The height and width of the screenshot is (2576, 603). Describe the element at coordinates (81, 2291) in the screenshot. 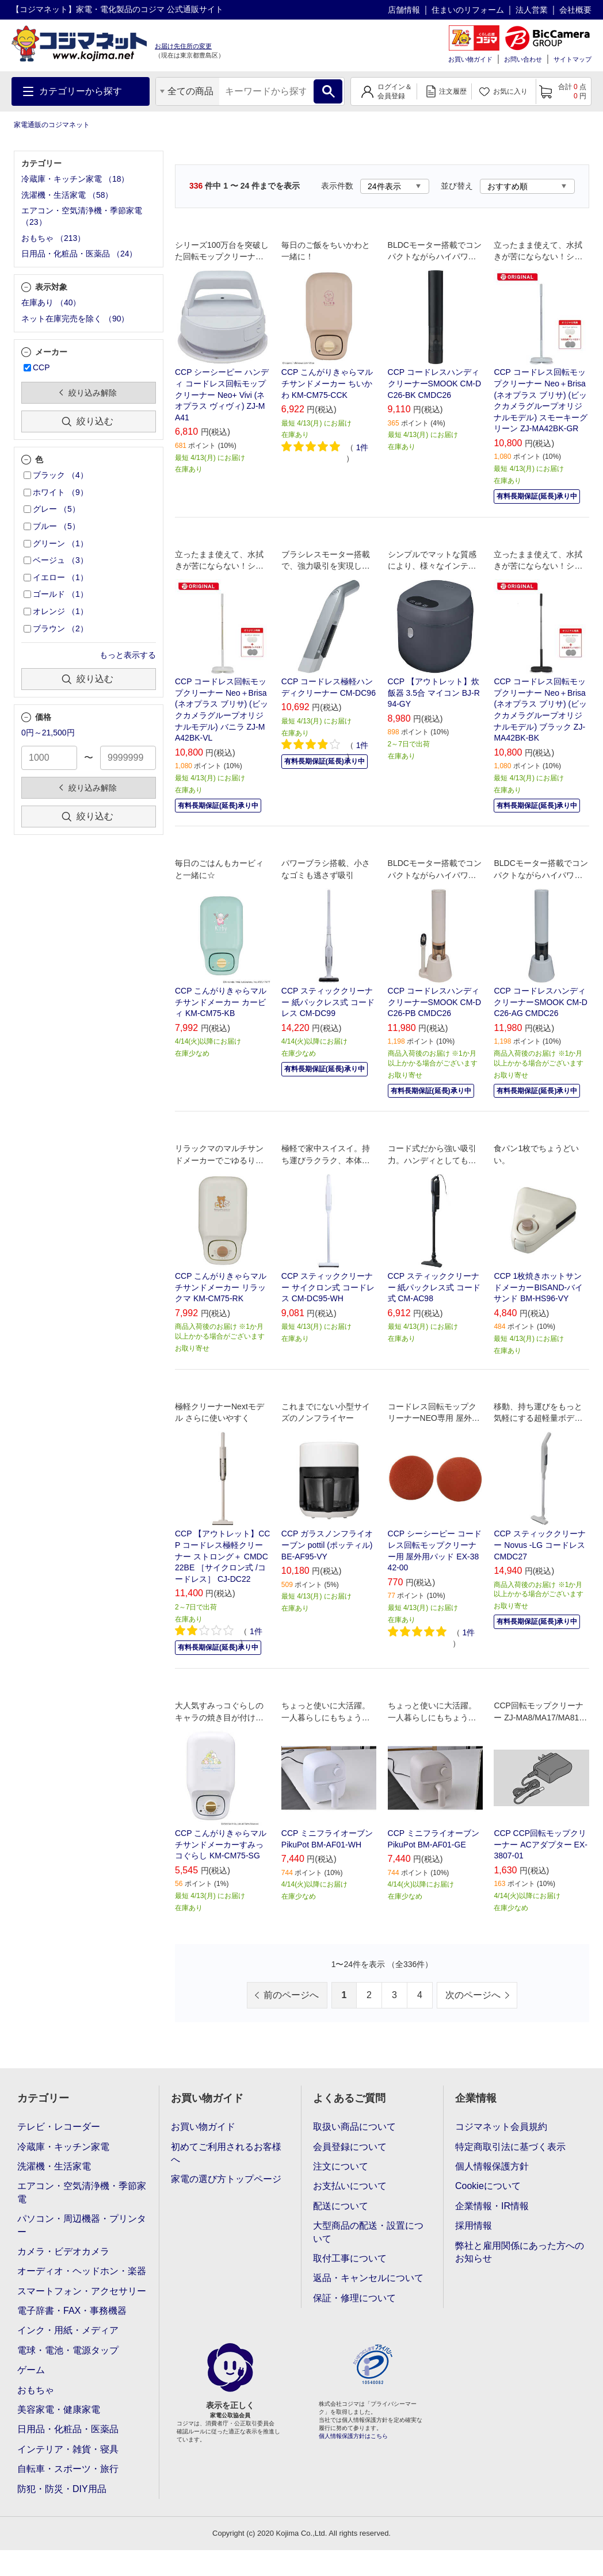

I see `スマートフォン・アクセサリー` at that location.